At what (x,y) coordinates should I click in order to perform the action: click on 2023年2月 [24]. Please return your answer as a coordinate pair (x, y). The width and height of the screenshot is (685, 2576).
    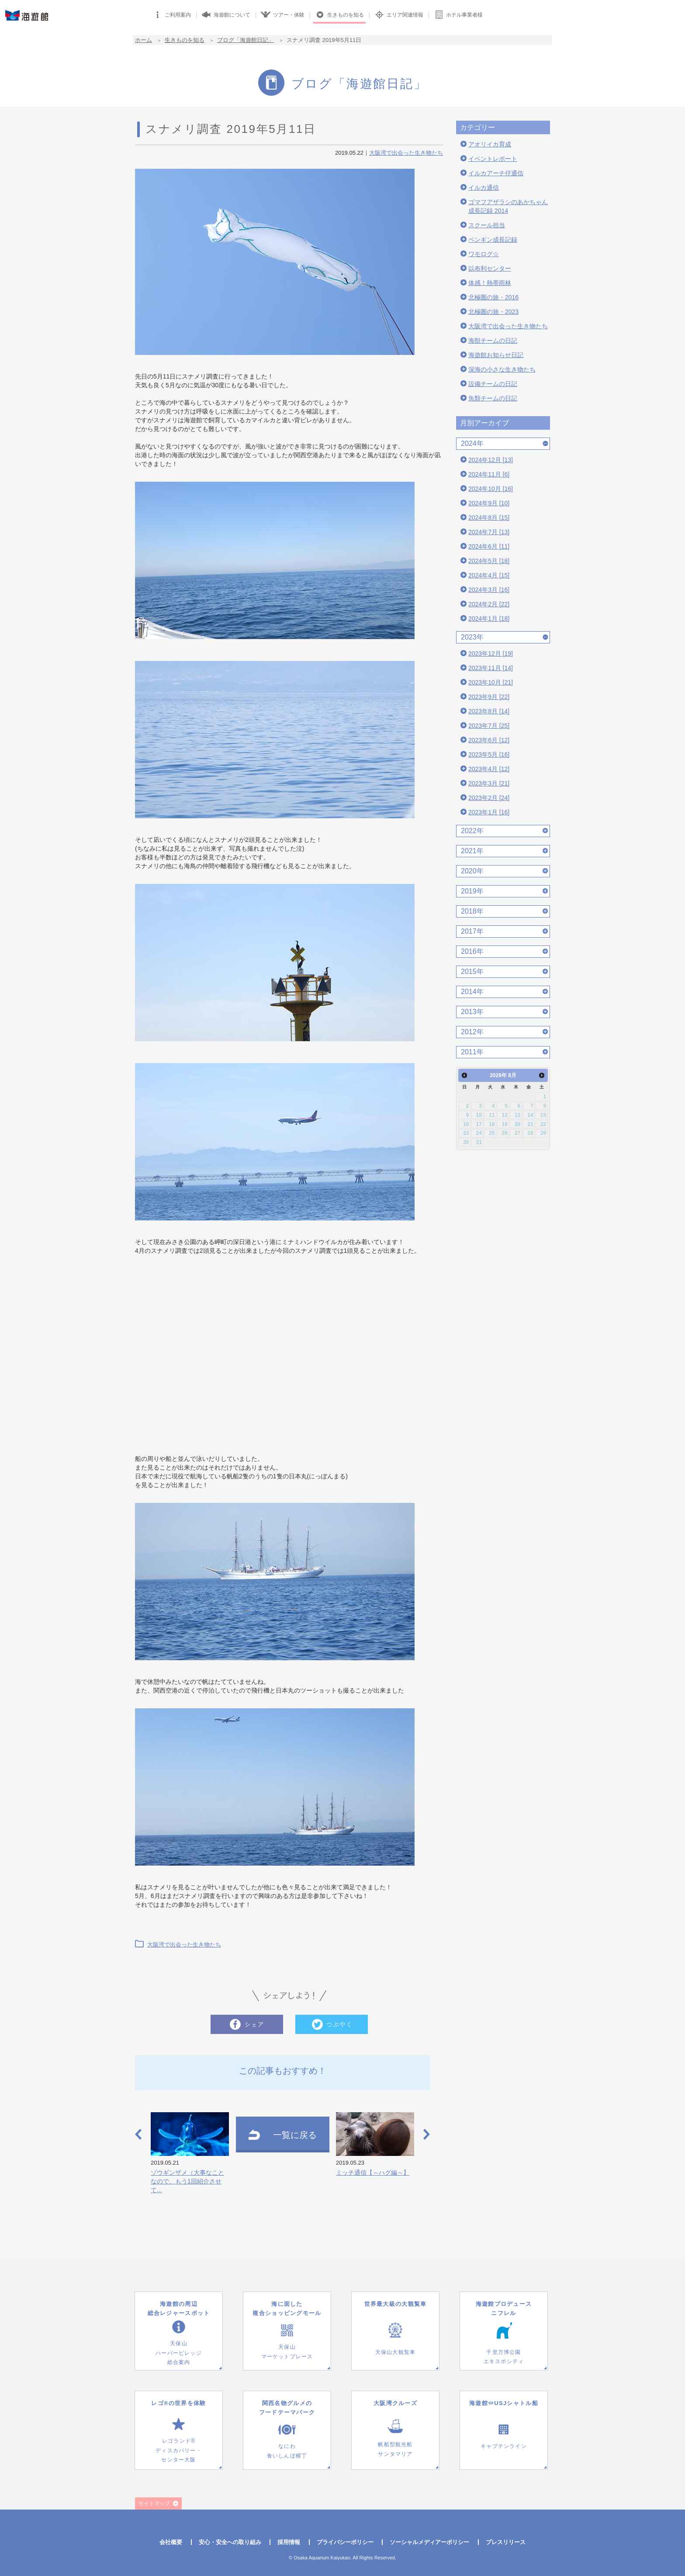
    Looking at the image, I should click on (488, 797).